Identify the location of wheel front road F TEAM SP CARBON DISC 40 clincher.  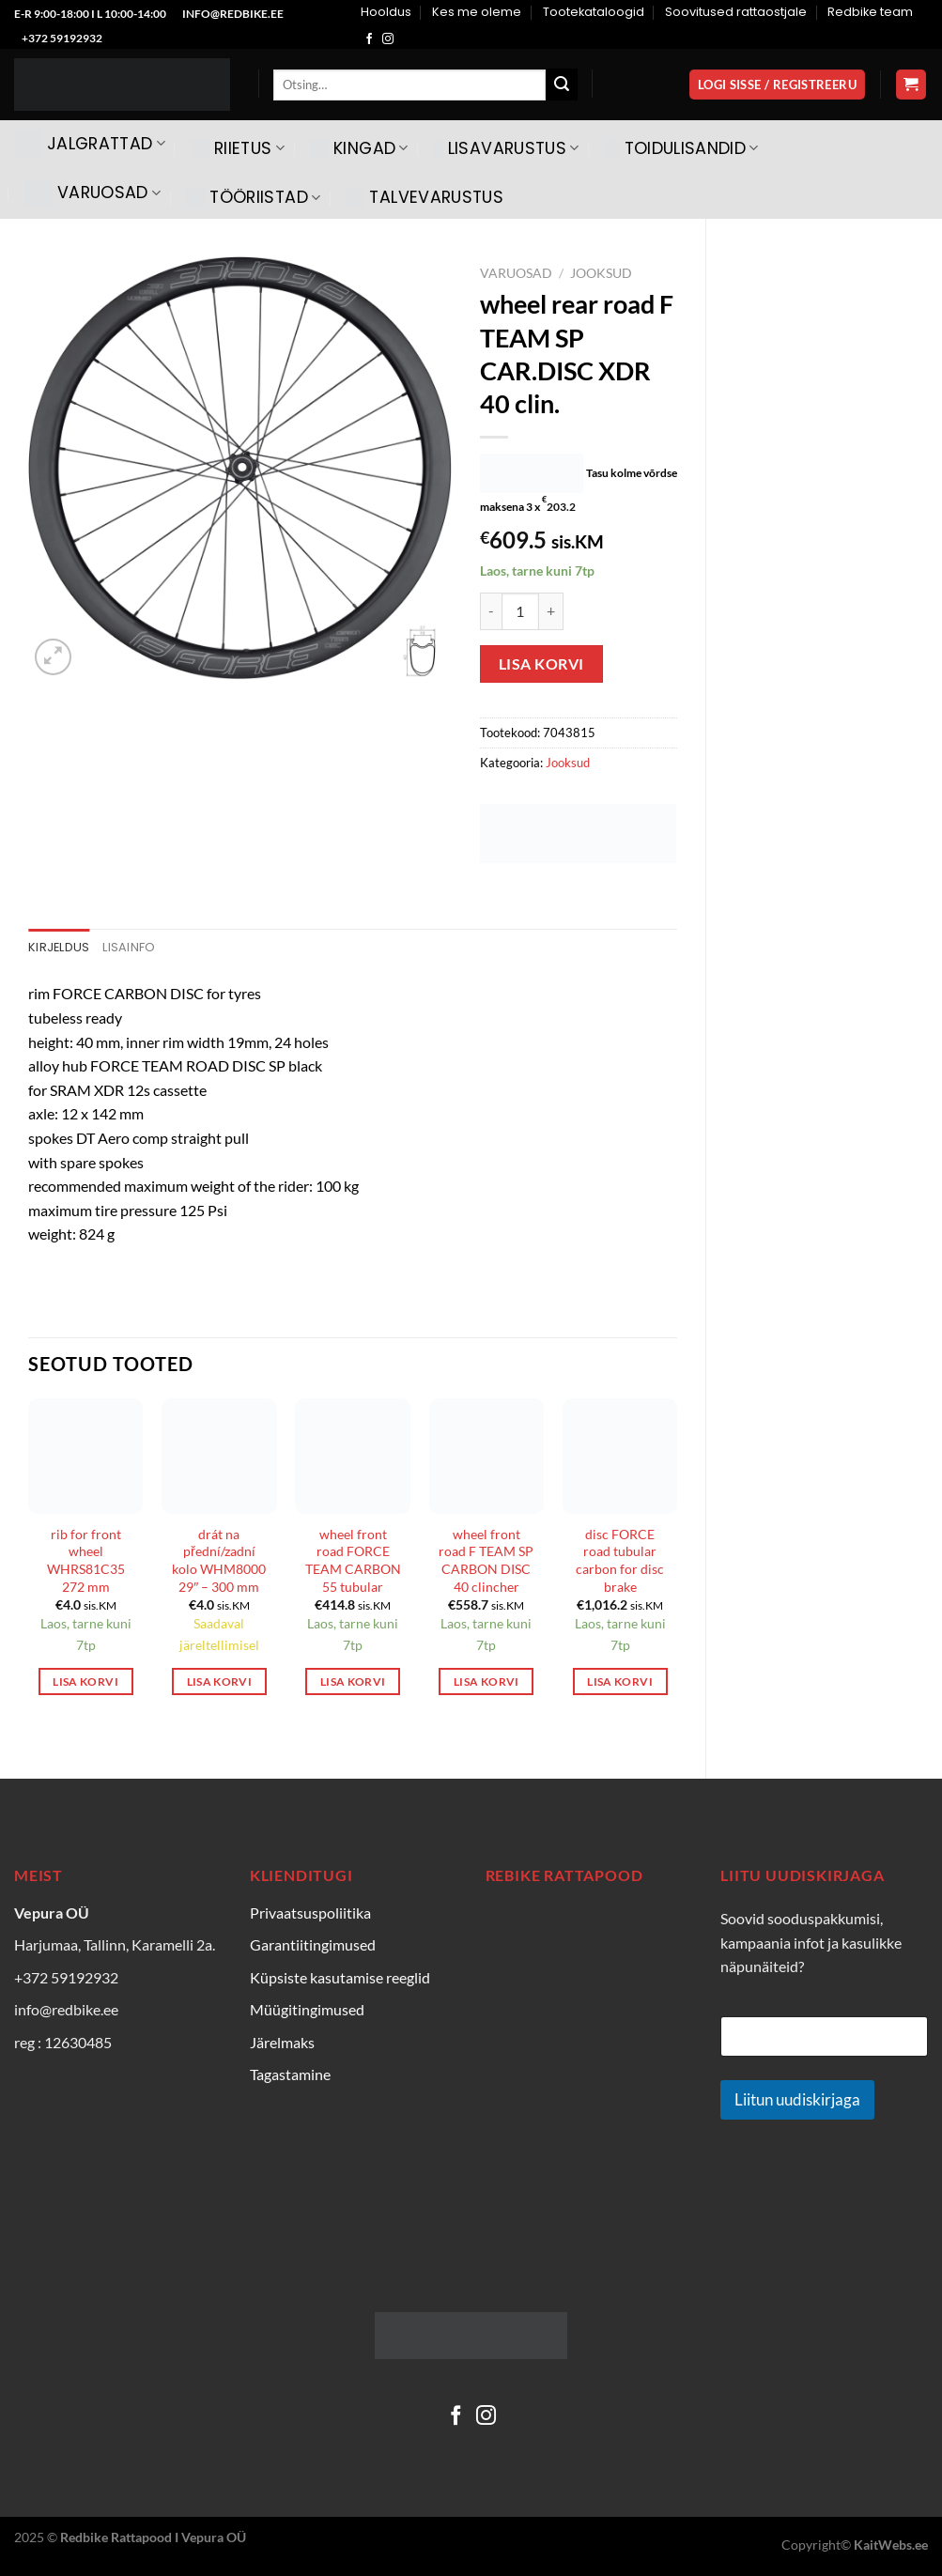
(486, 1560).